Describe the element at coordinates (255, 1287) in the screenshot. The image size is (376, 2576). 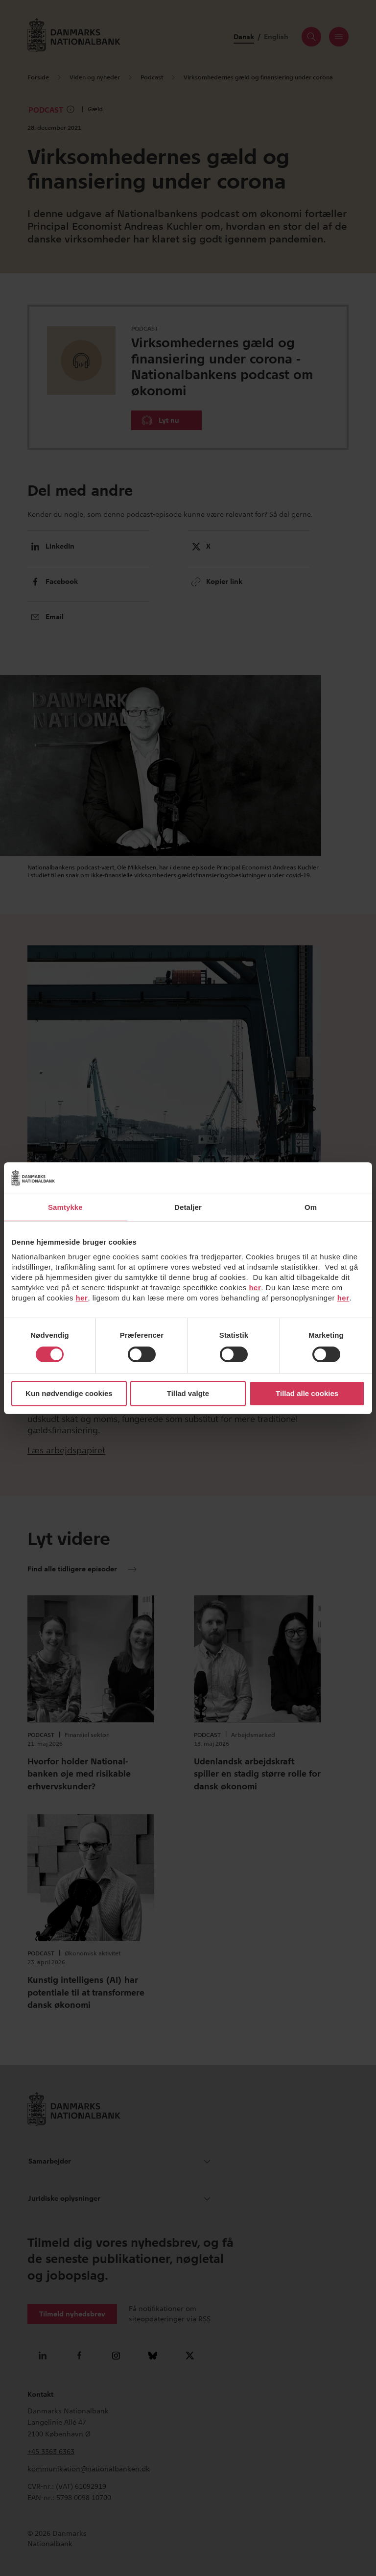
I see `her` at that location.